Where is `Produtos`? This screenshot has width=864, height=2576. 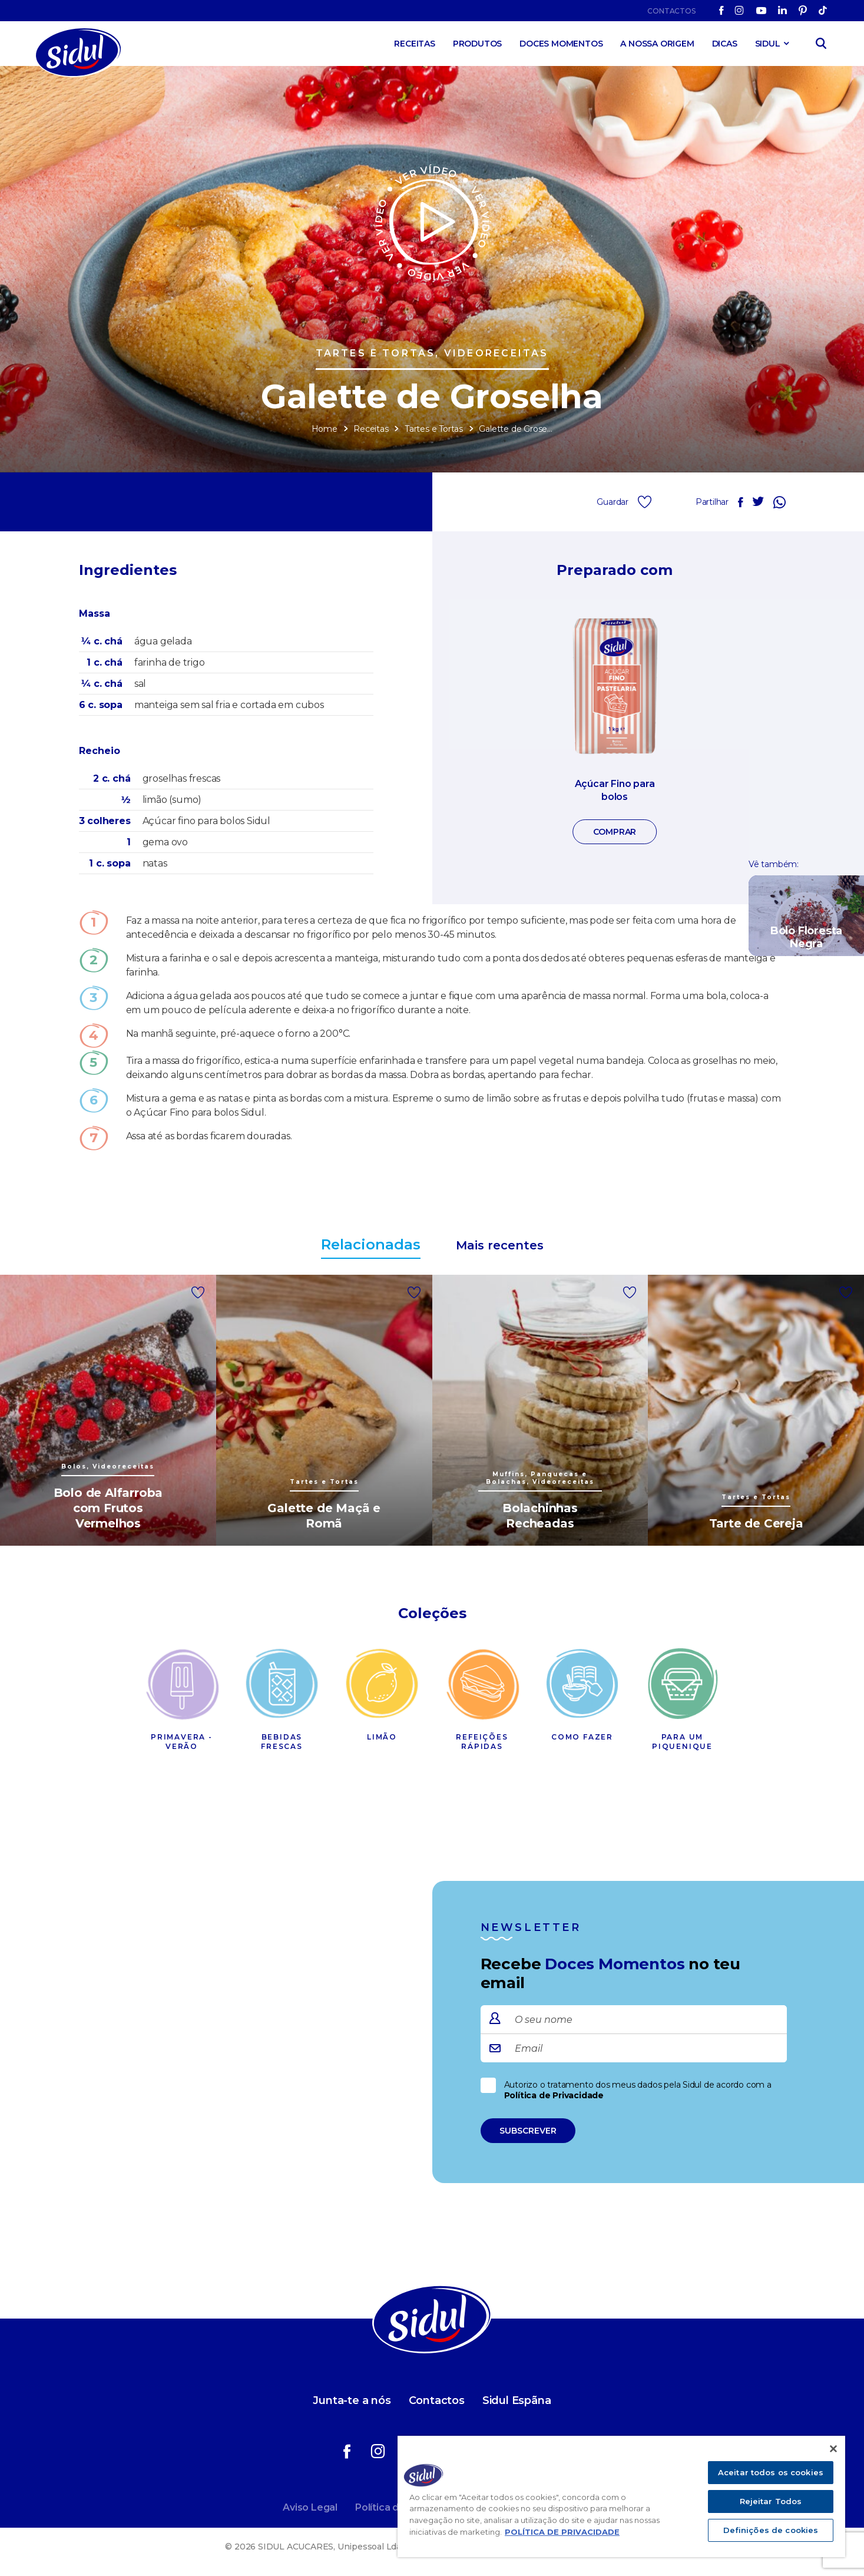 Produtos is located at coordinates (477, 43).